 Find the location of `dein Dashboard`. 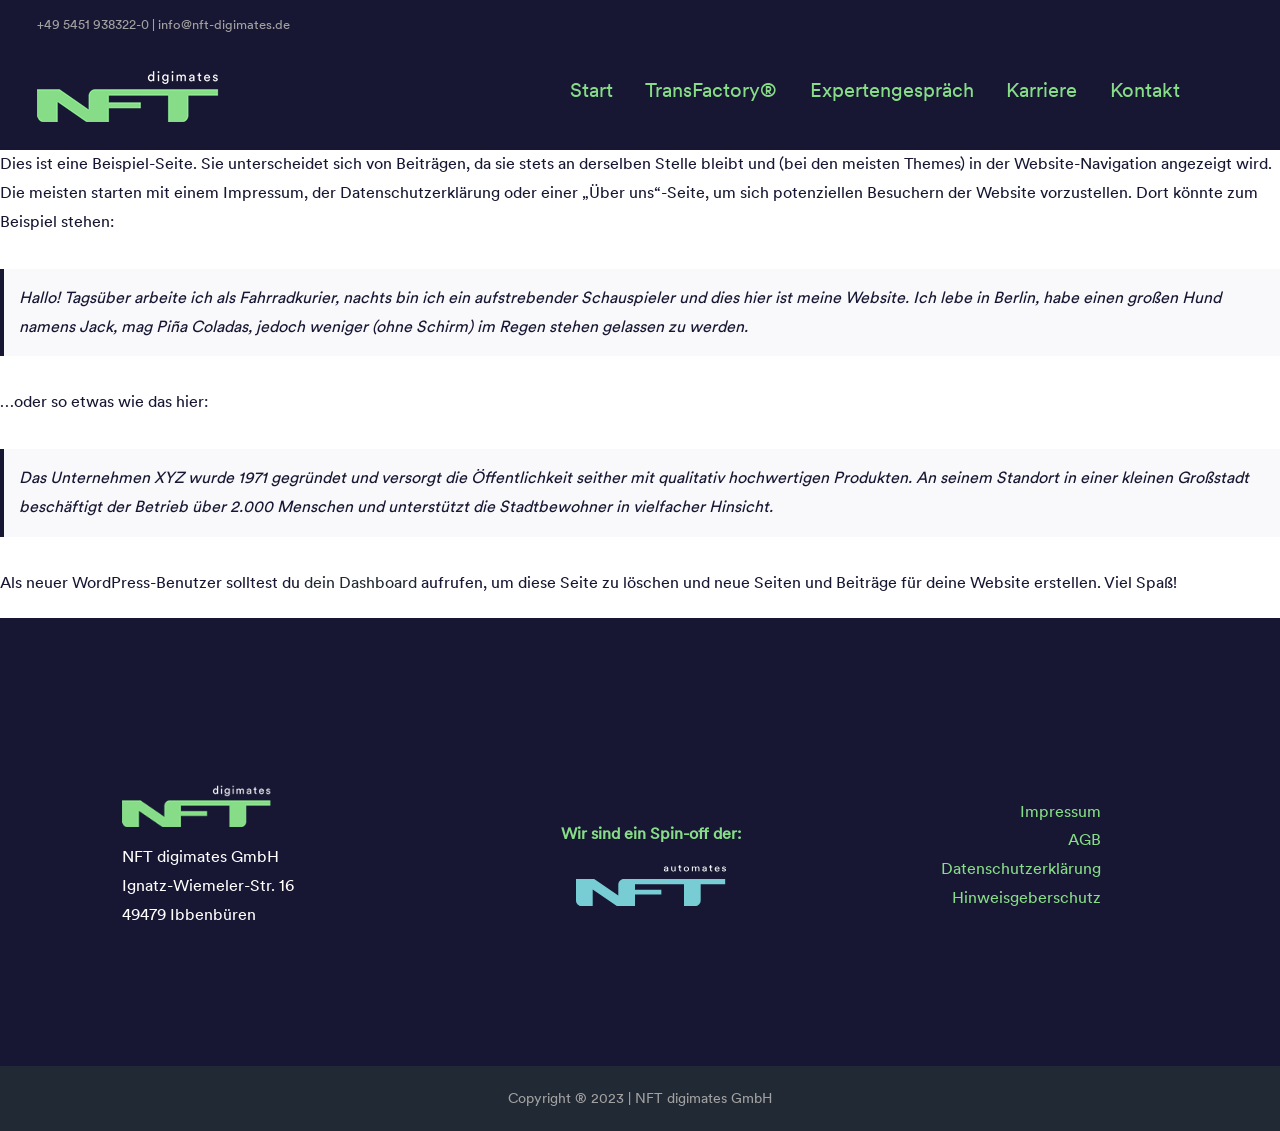

dein Dashboard is located at coordinates (360, 582).